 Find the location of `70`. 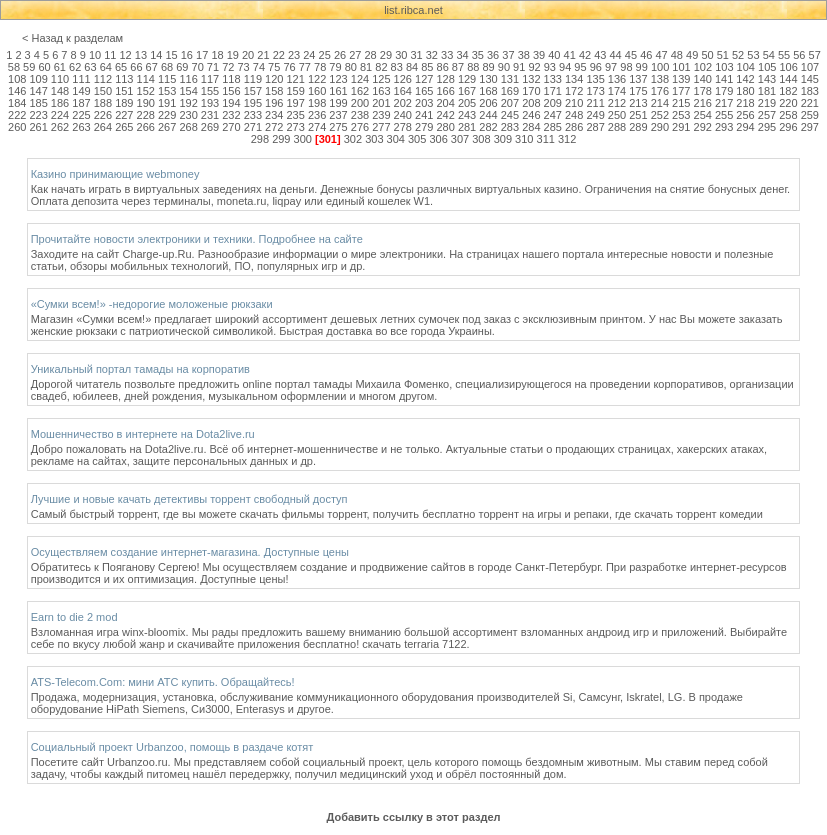

70 is located at coordinates (198, 67).